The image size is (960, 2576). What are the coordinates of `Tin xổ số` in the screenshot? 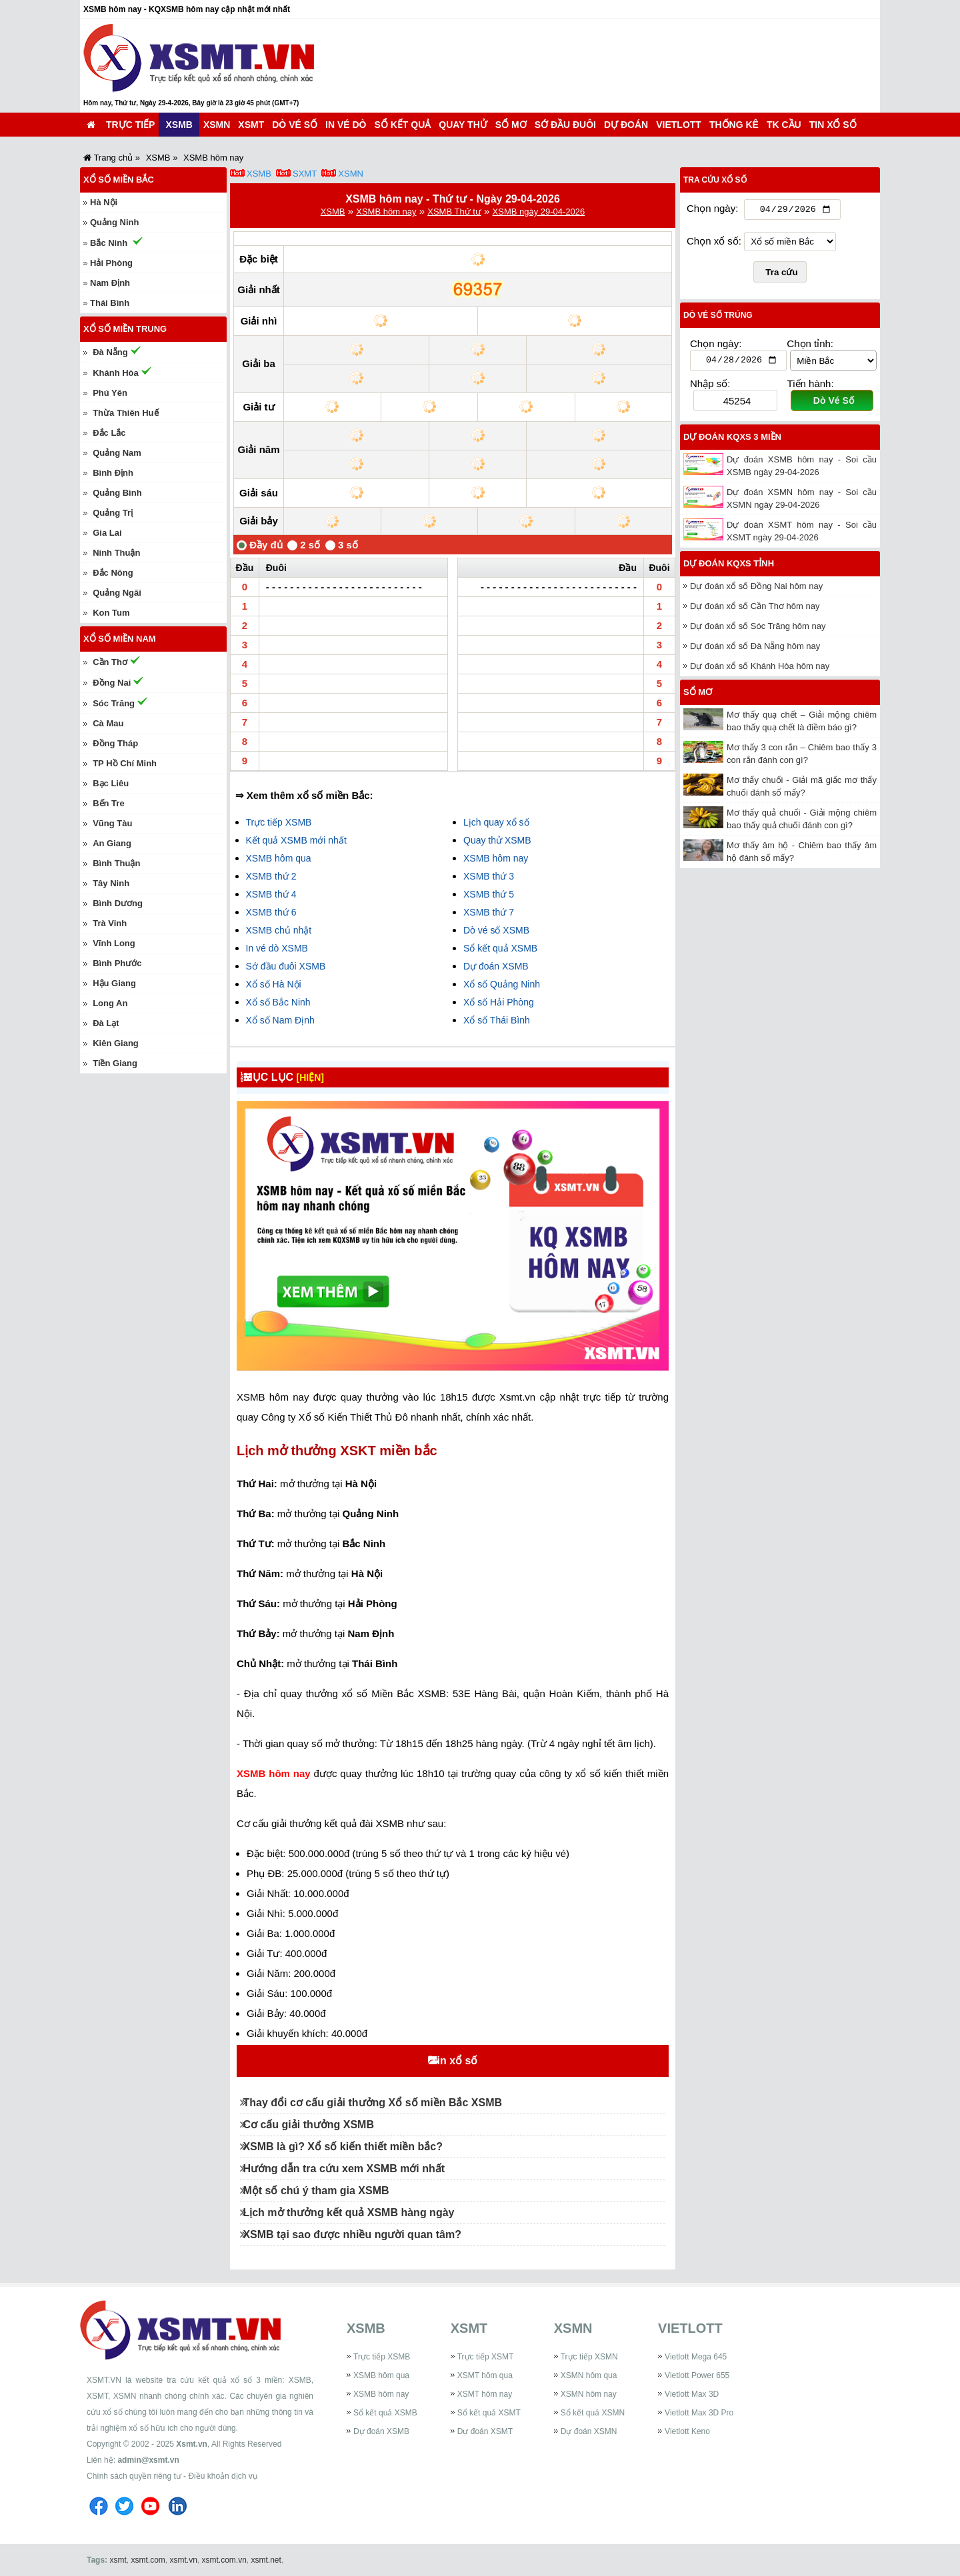 It's located at (833, 124).